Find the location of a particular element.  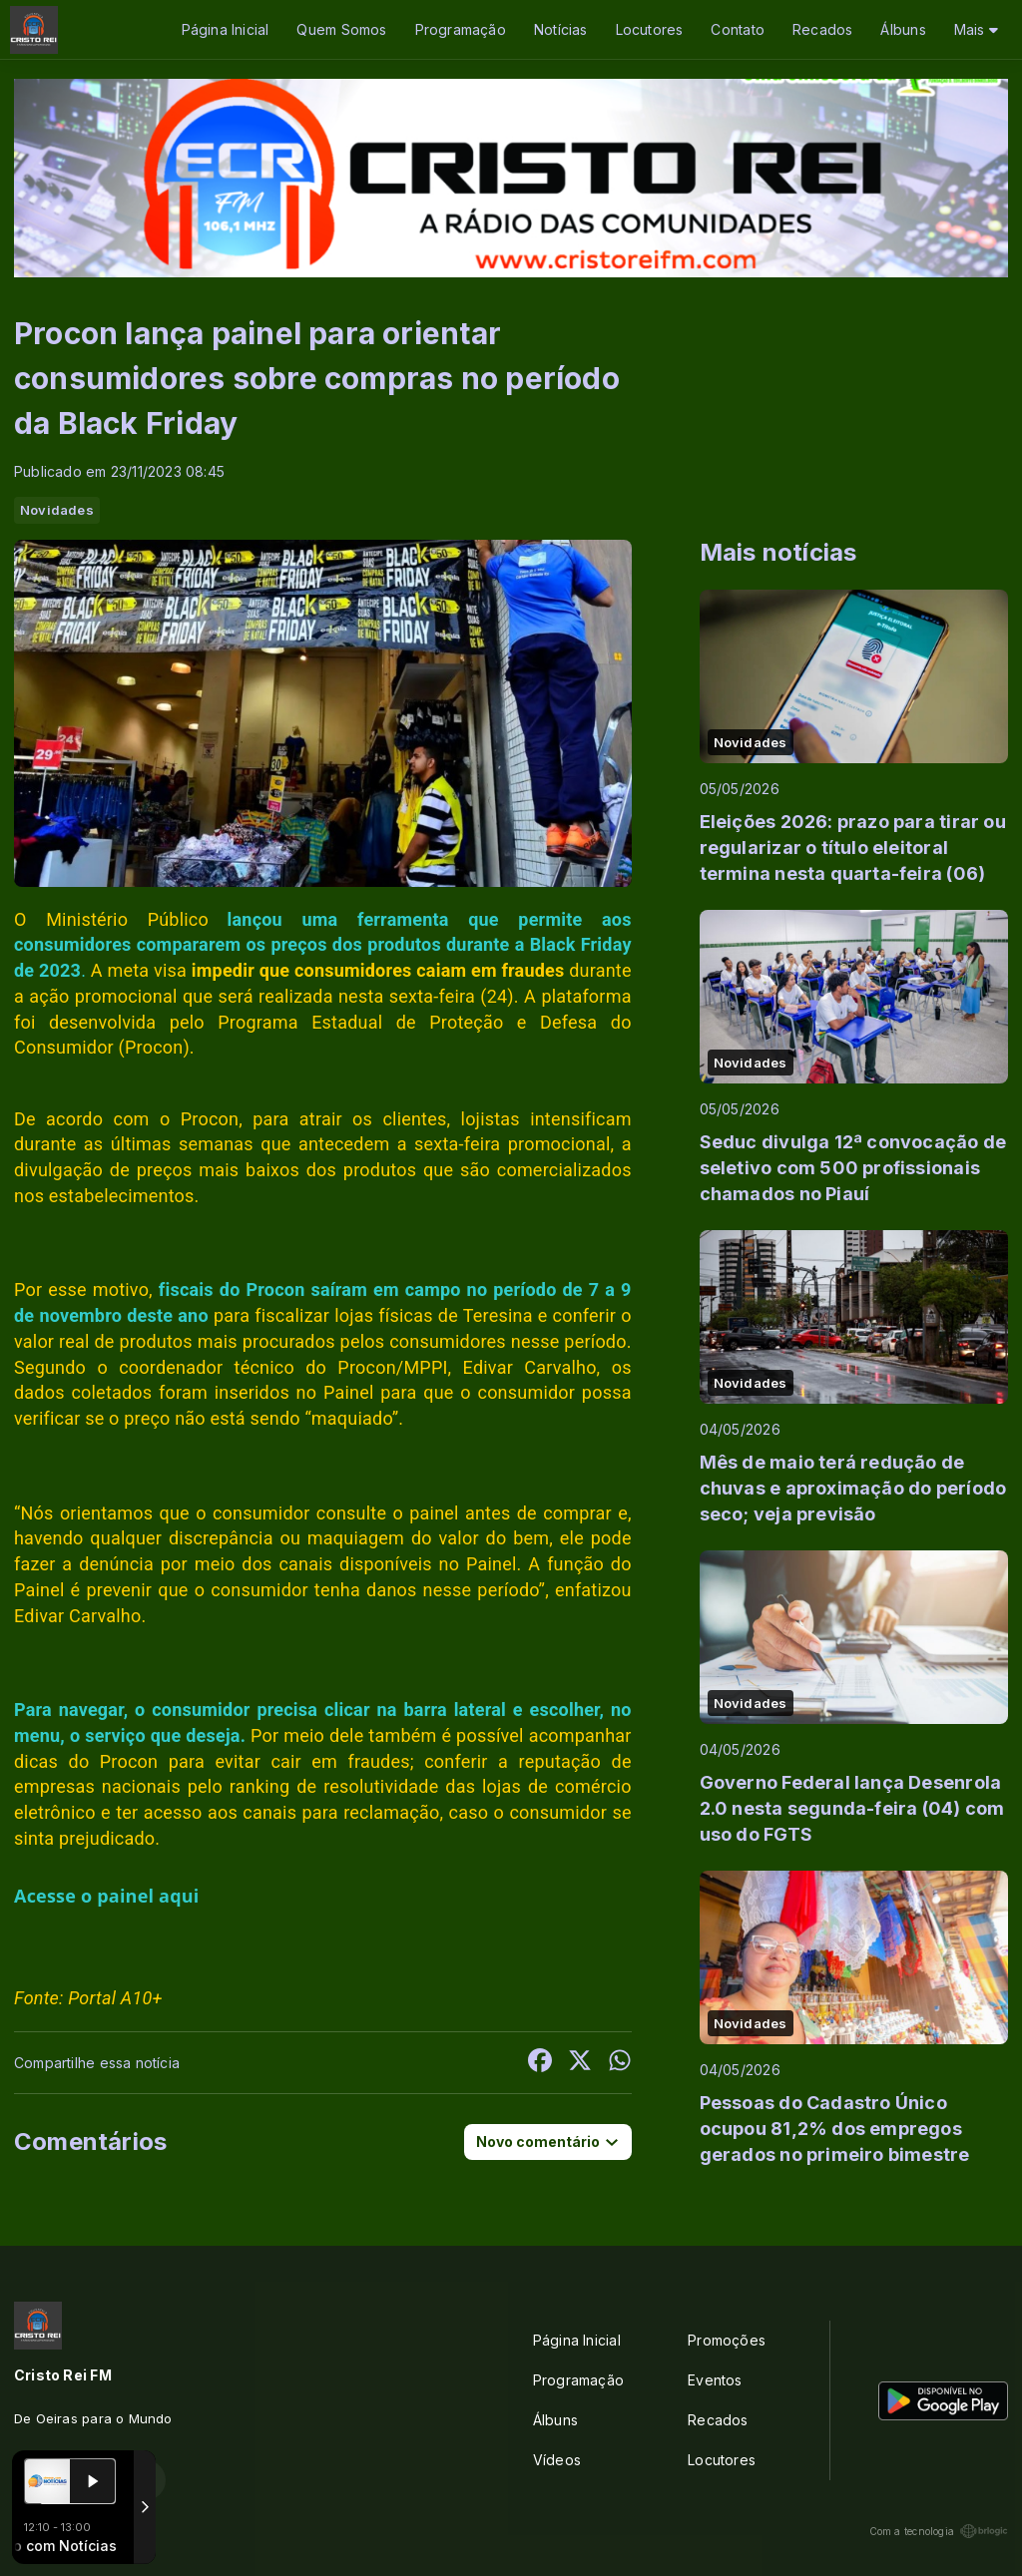

Mais is located at coordinates (976, 29).